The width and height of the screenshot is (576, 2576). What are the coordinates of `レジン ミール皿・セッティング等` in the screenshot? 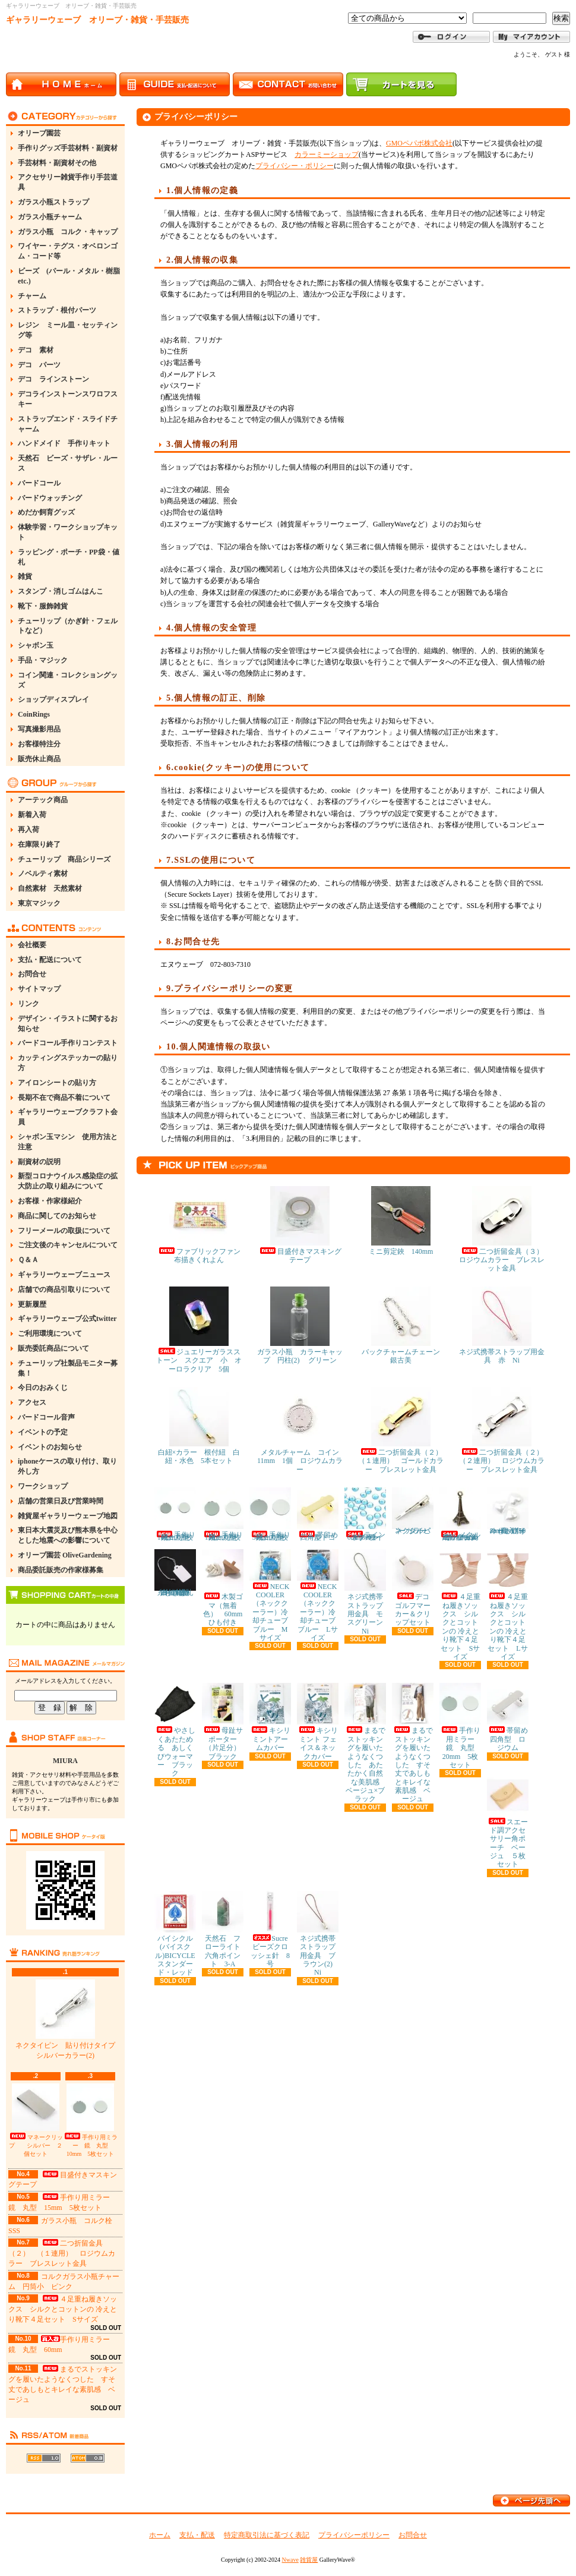 It's located at (68, 330).